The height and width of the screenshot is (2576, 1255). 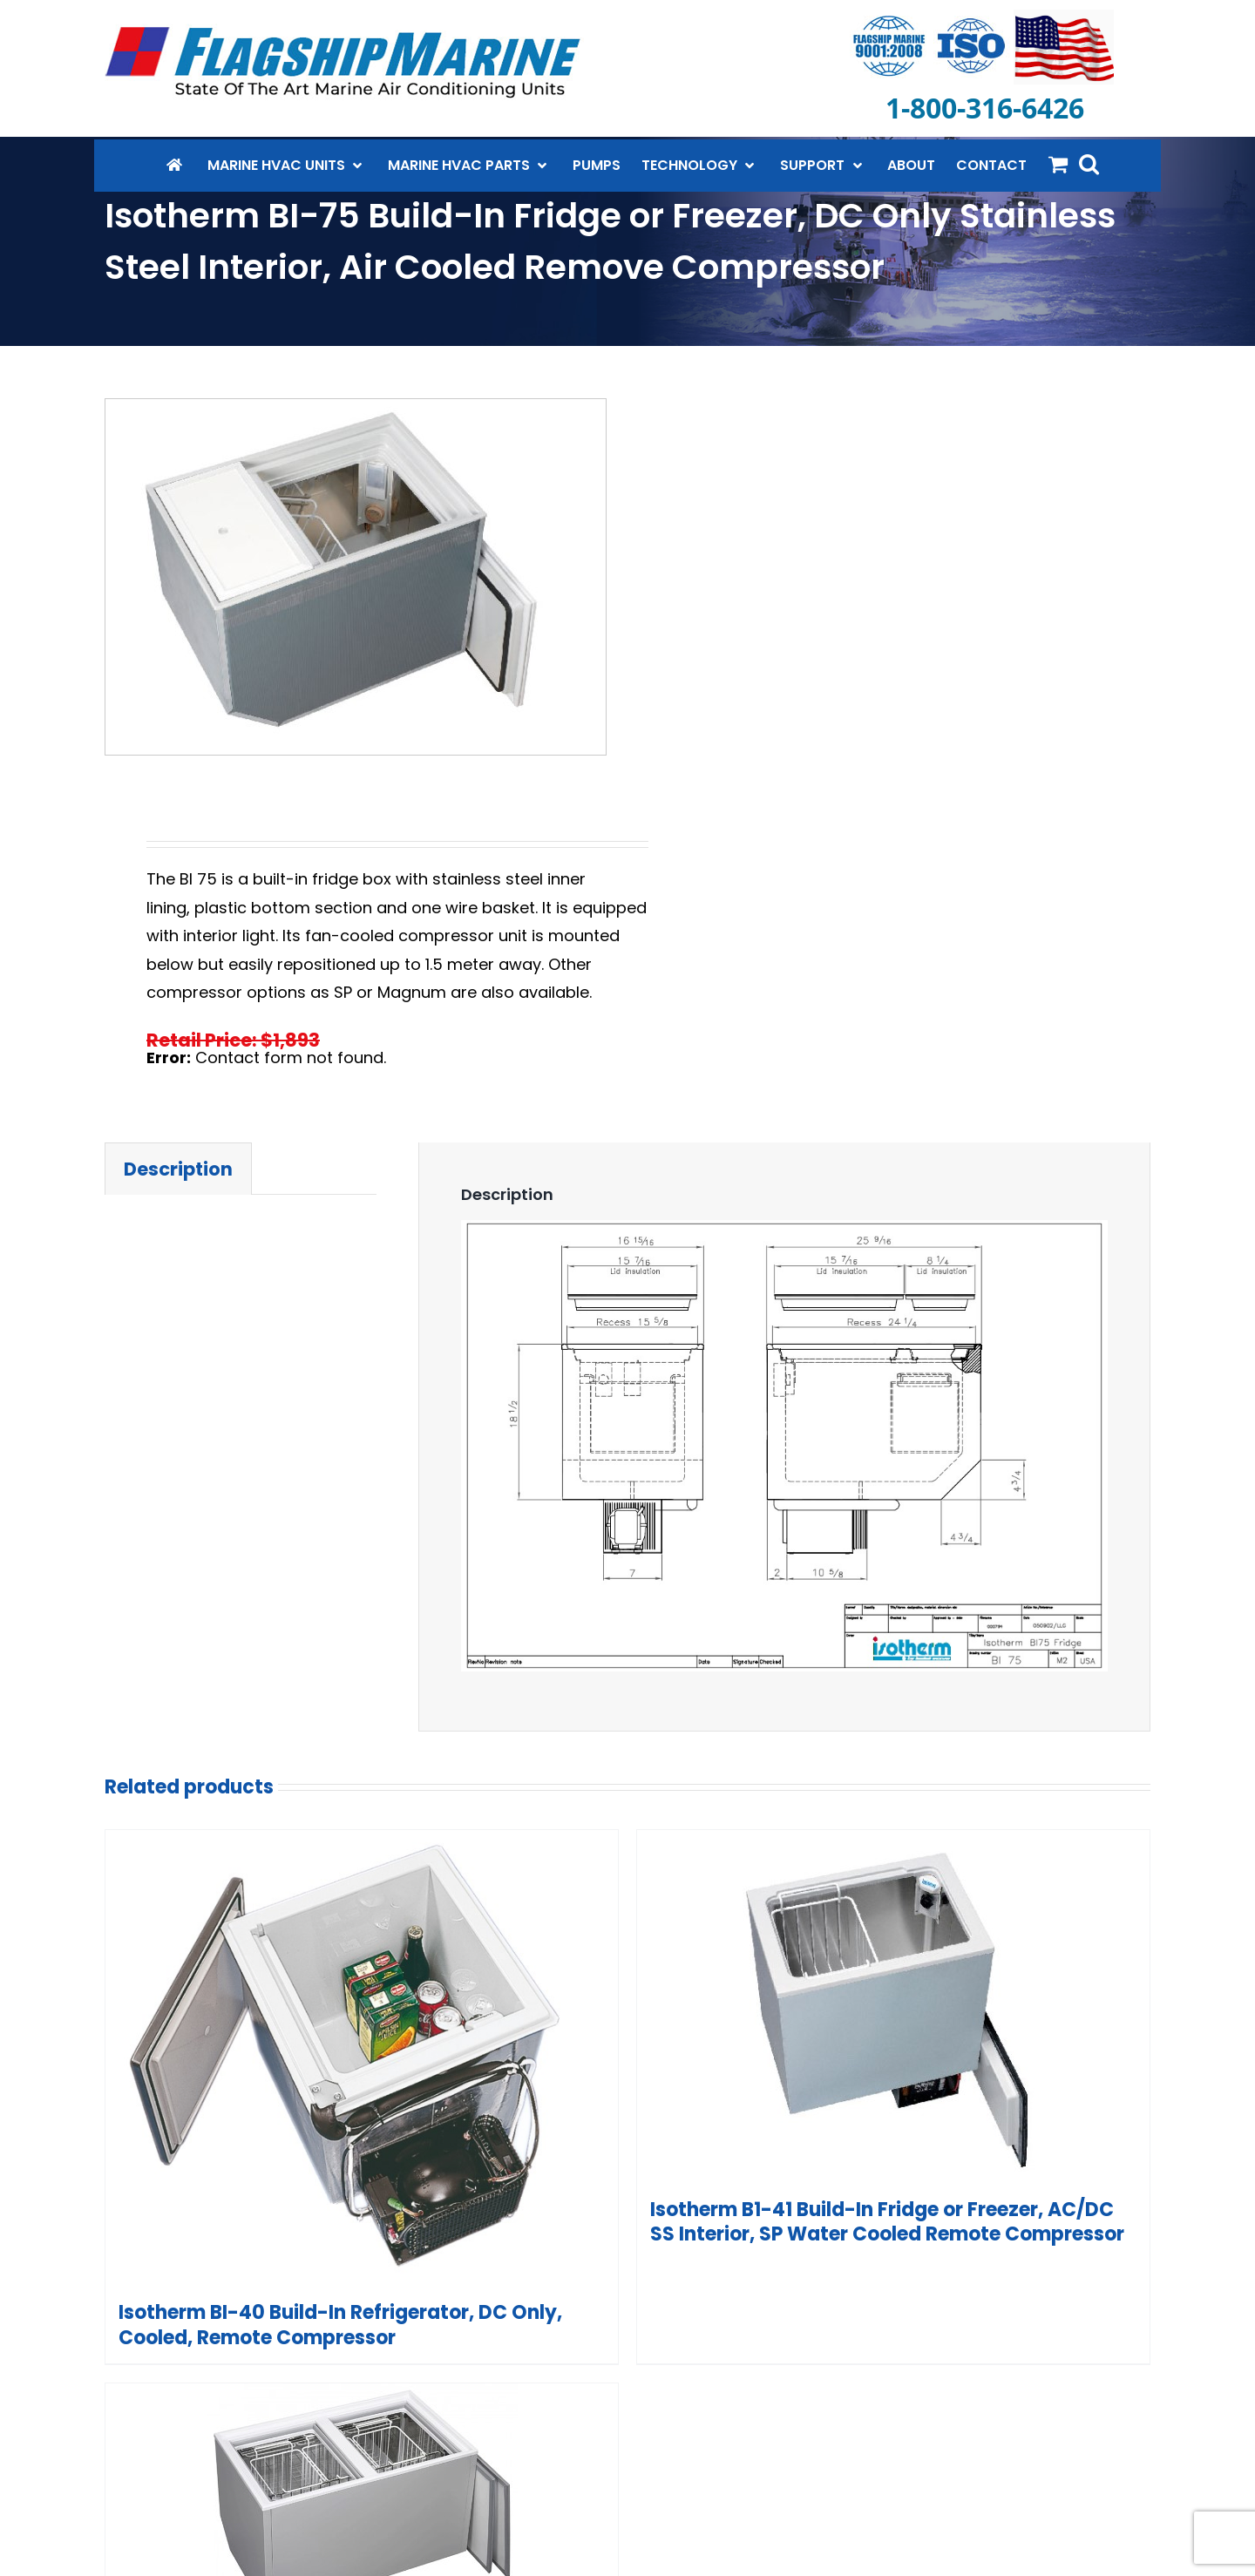 What do you see at coordinates (340, 2325) in the screenshot?
I see `Isotherm BI-40 Build-In Refrigerator, DC Only, Cooled, Remote Compressor` at bounding box center [340, 2325].